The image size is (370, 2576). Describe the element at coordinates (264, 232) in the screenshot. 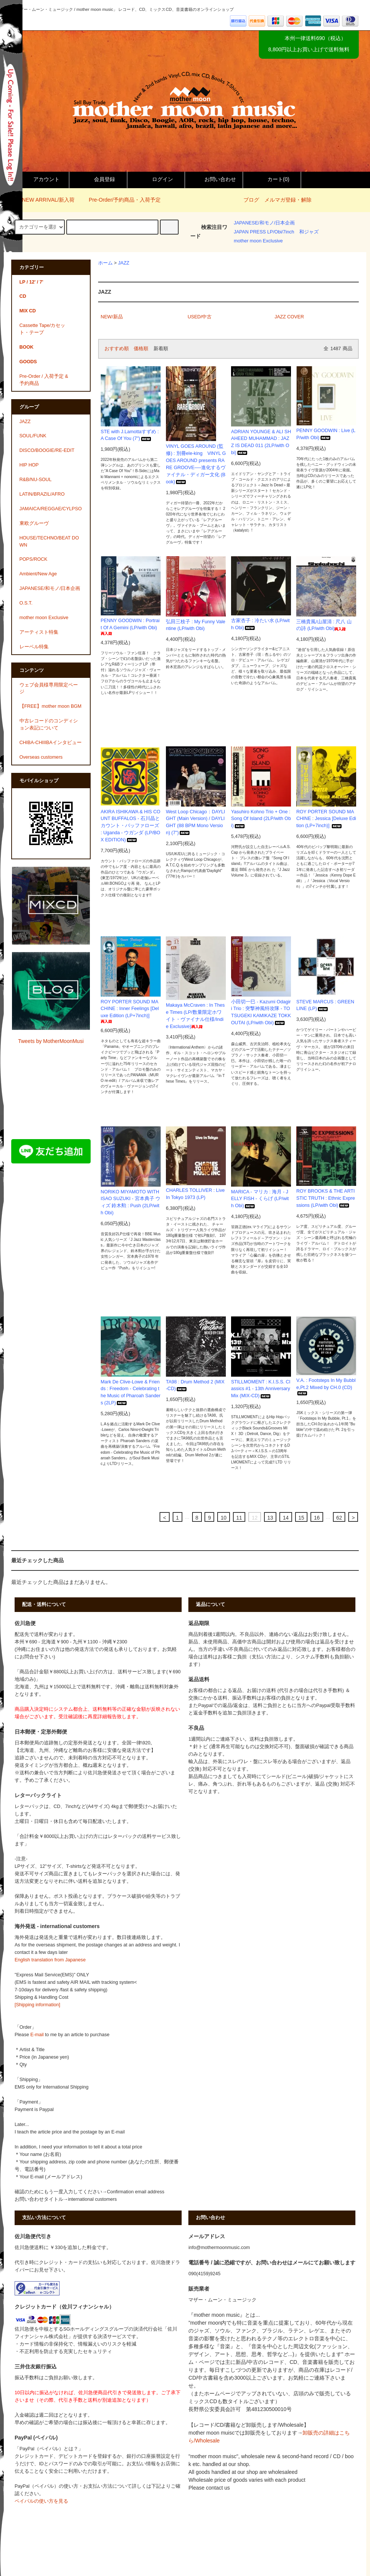

I see `JAPAN PRESS LP/Obi/7inch` at that location.